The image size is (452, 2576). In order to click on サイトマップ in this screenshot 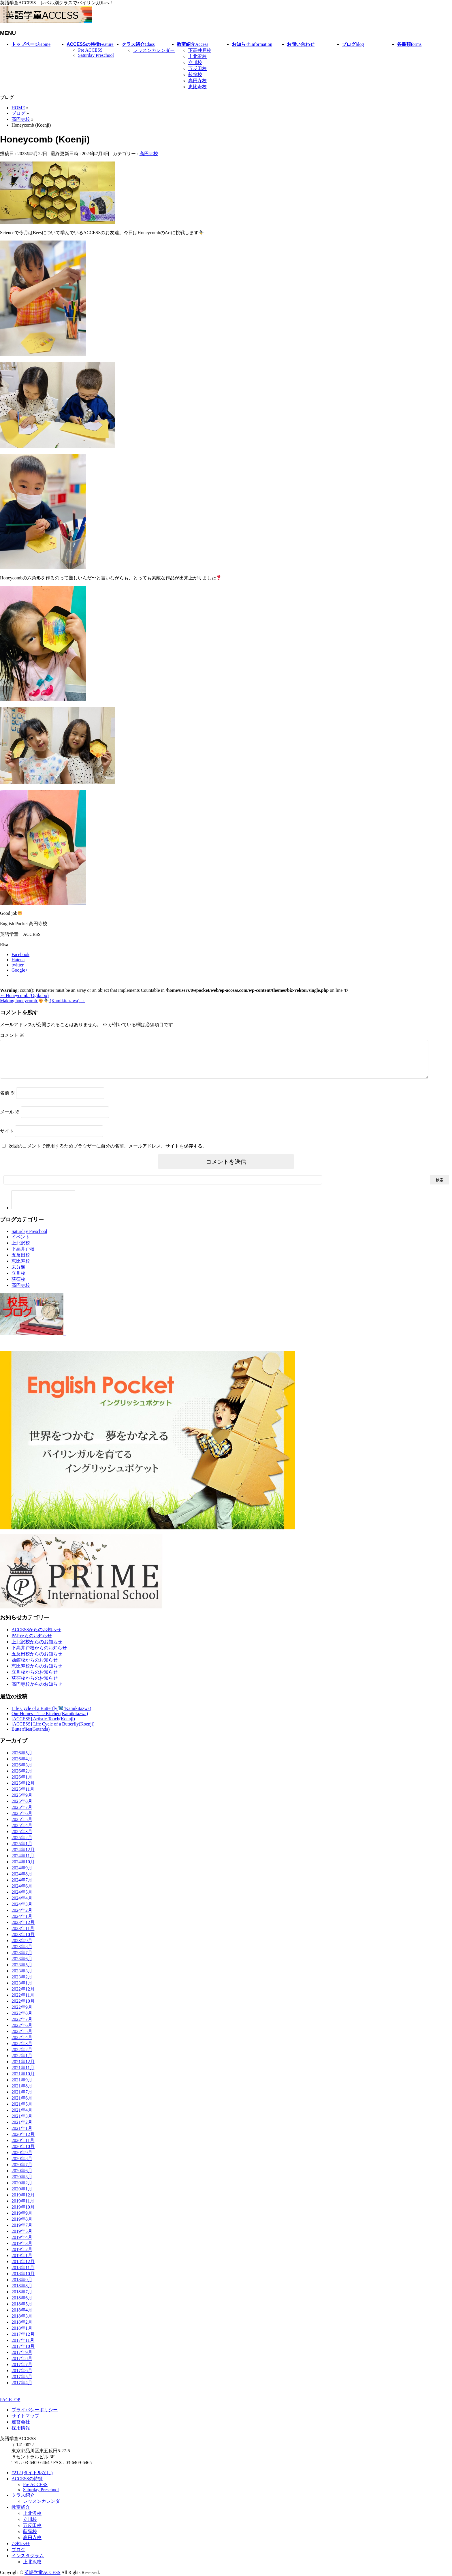, I will do `click(25, 2416)`.